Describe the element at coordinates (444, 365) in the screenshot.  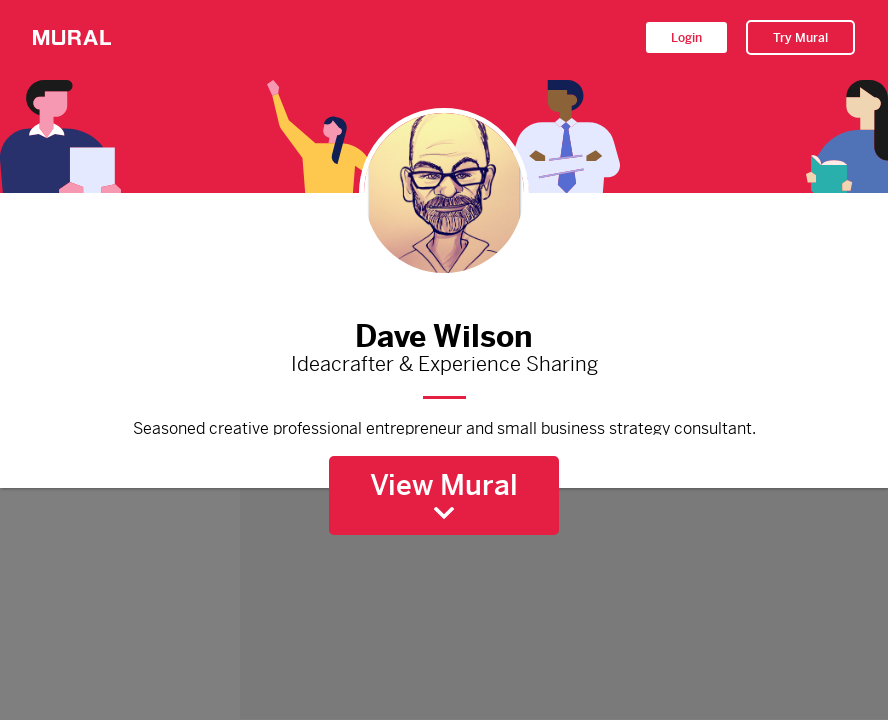
I see `Ideacrafter & Experience Sharing` at that location.